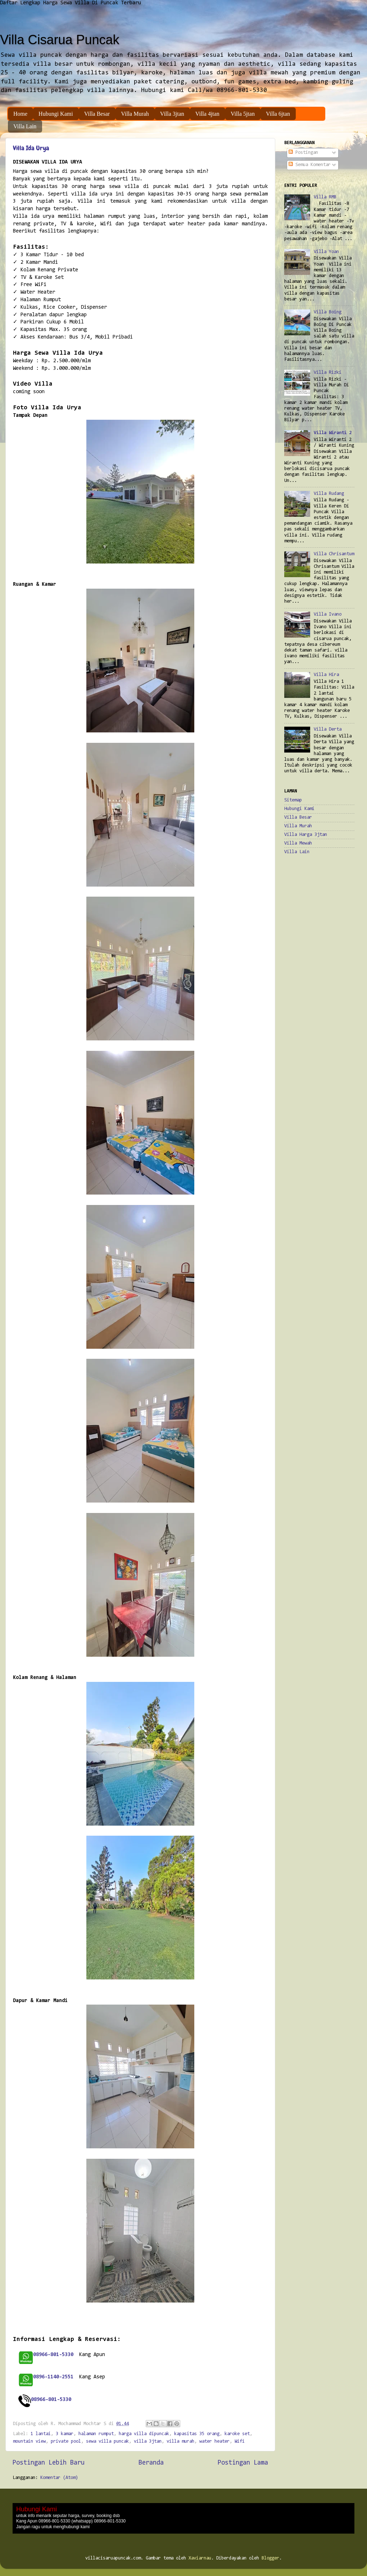 The width and height of the screenshot is (367, 2576). I want to click on karoke set, so click(237, 2434).